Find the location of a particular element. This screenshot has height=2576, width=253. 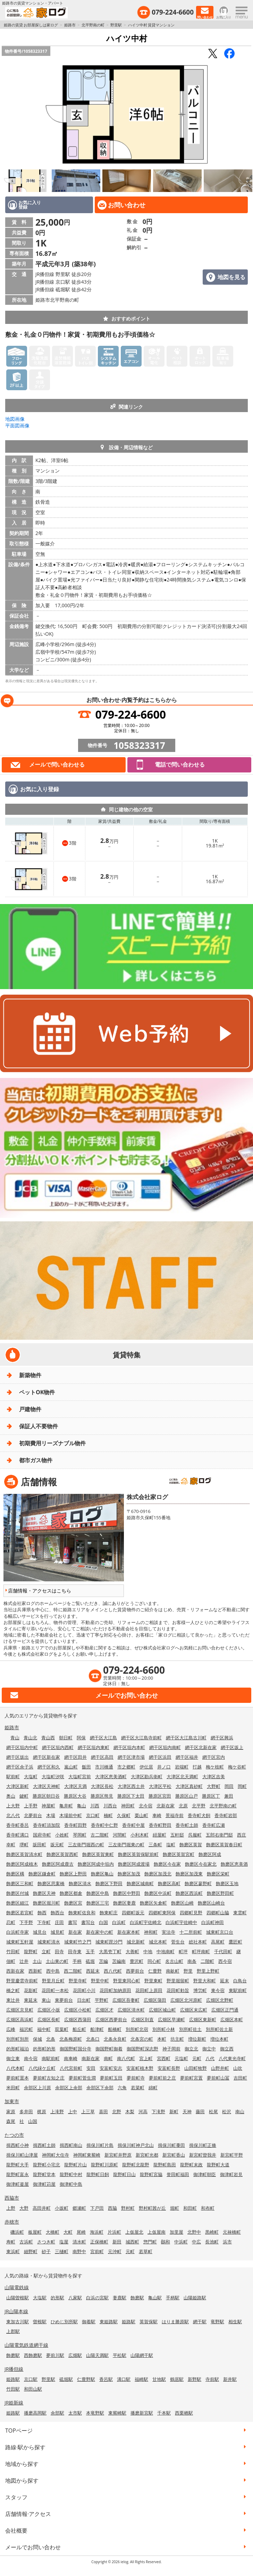

新在家本町 is located at coordinates (128, 1932).